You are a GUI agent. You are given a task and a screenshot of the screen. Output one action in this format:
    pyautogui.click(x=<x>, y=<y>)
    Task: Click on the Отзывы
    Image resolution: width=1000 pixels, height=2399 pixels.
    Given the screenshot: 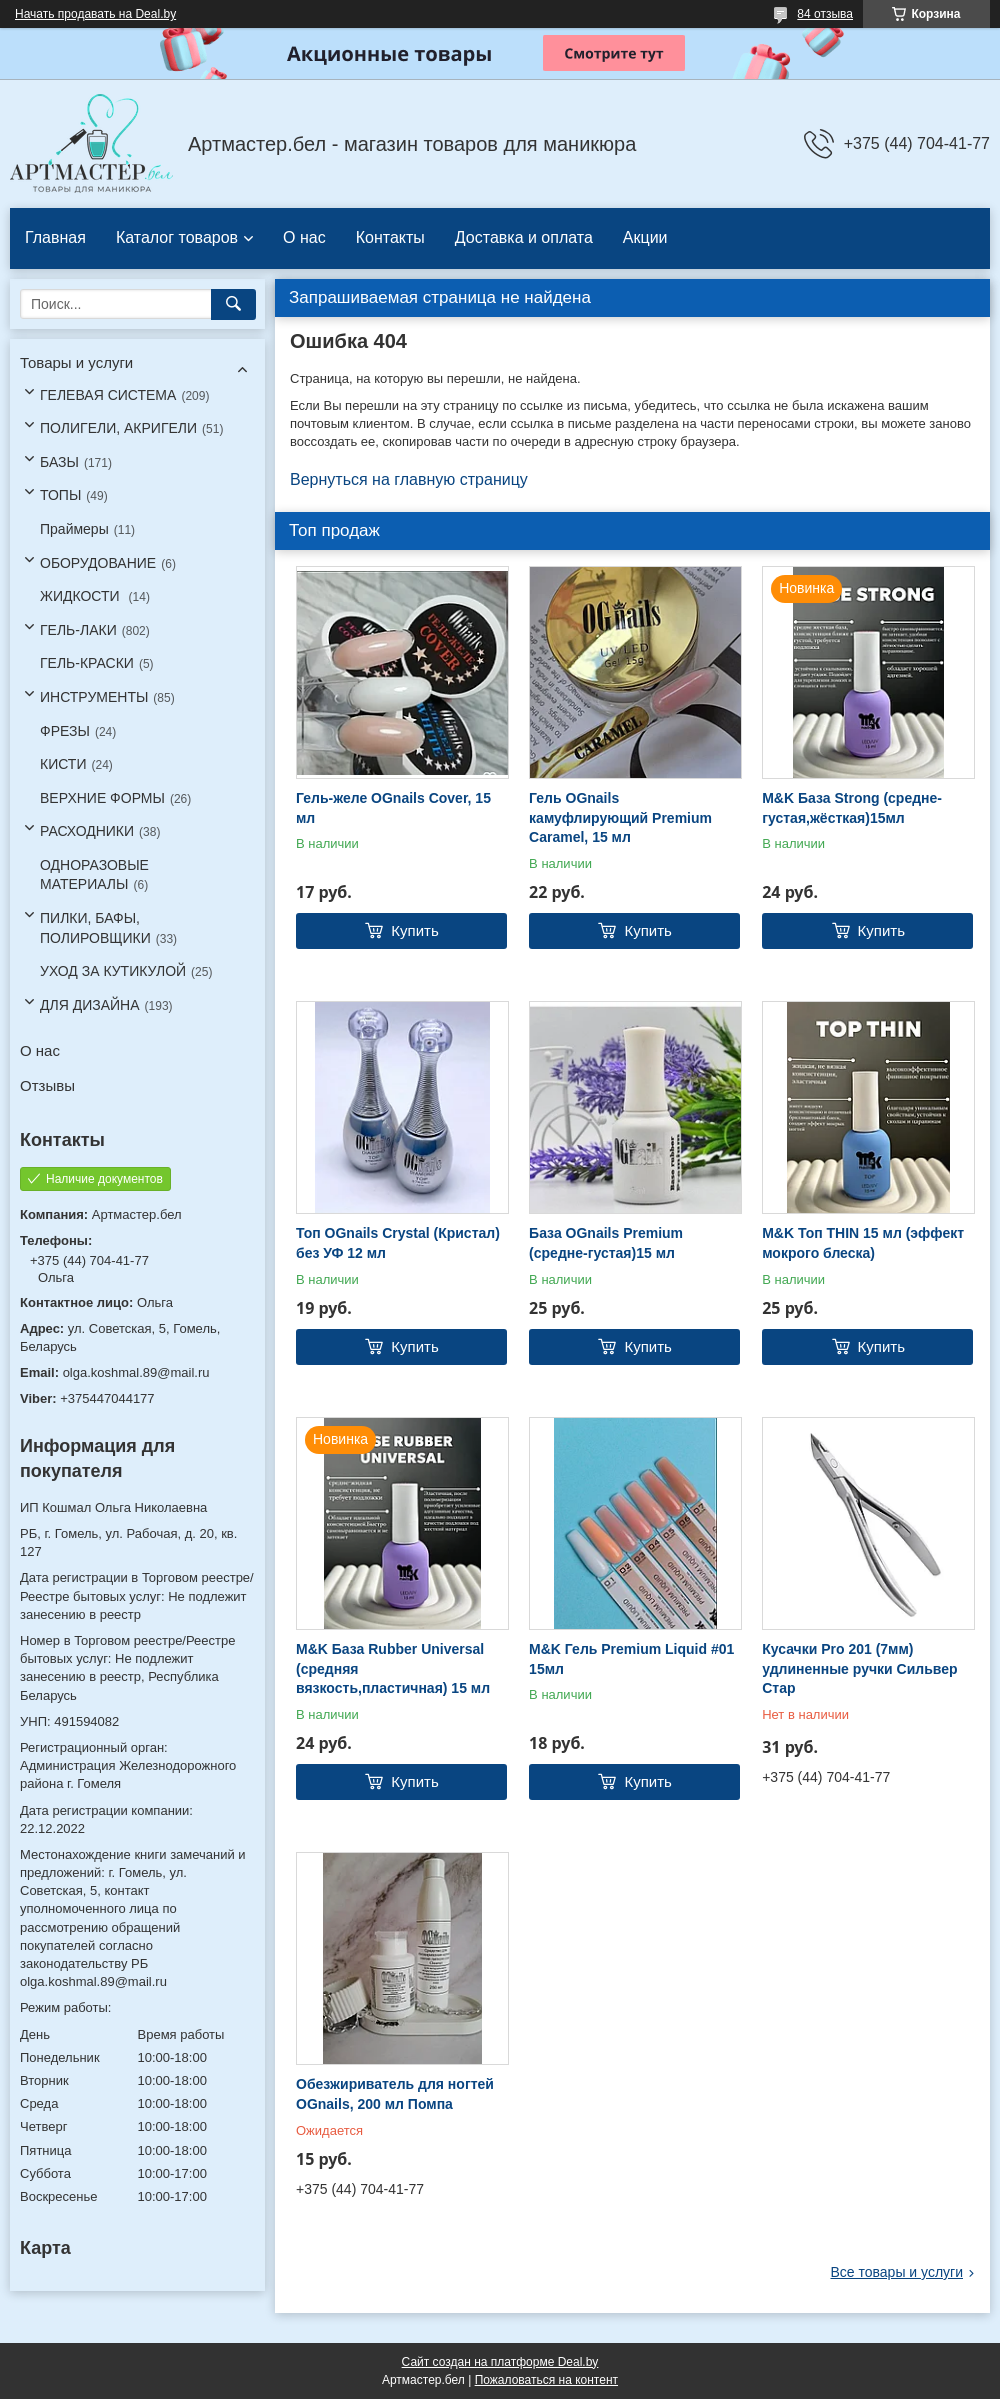 What is the action you would take?
    pyautogui.click(x=47, y=1085)
    